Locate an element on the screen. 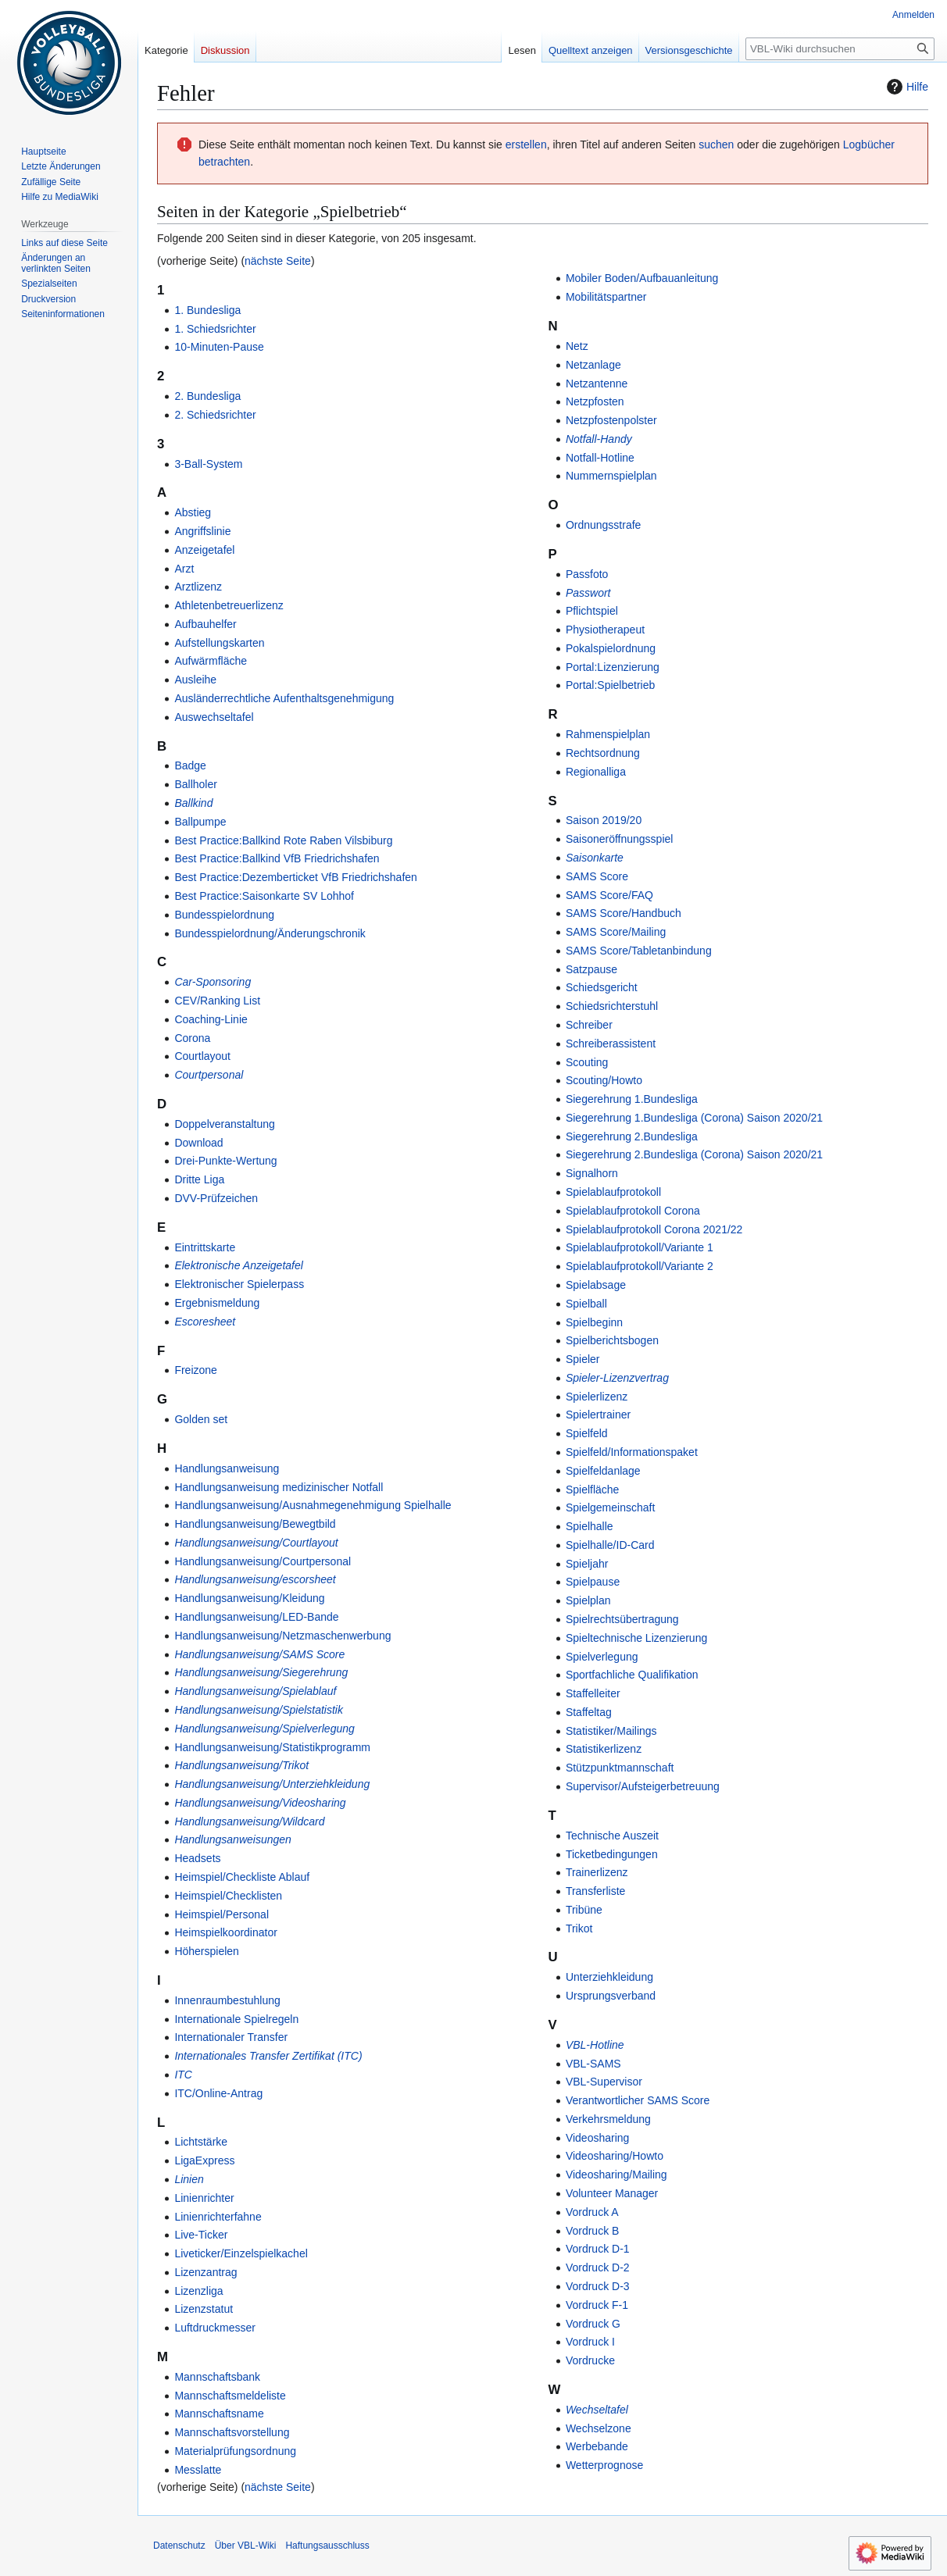  Liveticker/Einzelspielkachel is located at coordinates (240, 2253).